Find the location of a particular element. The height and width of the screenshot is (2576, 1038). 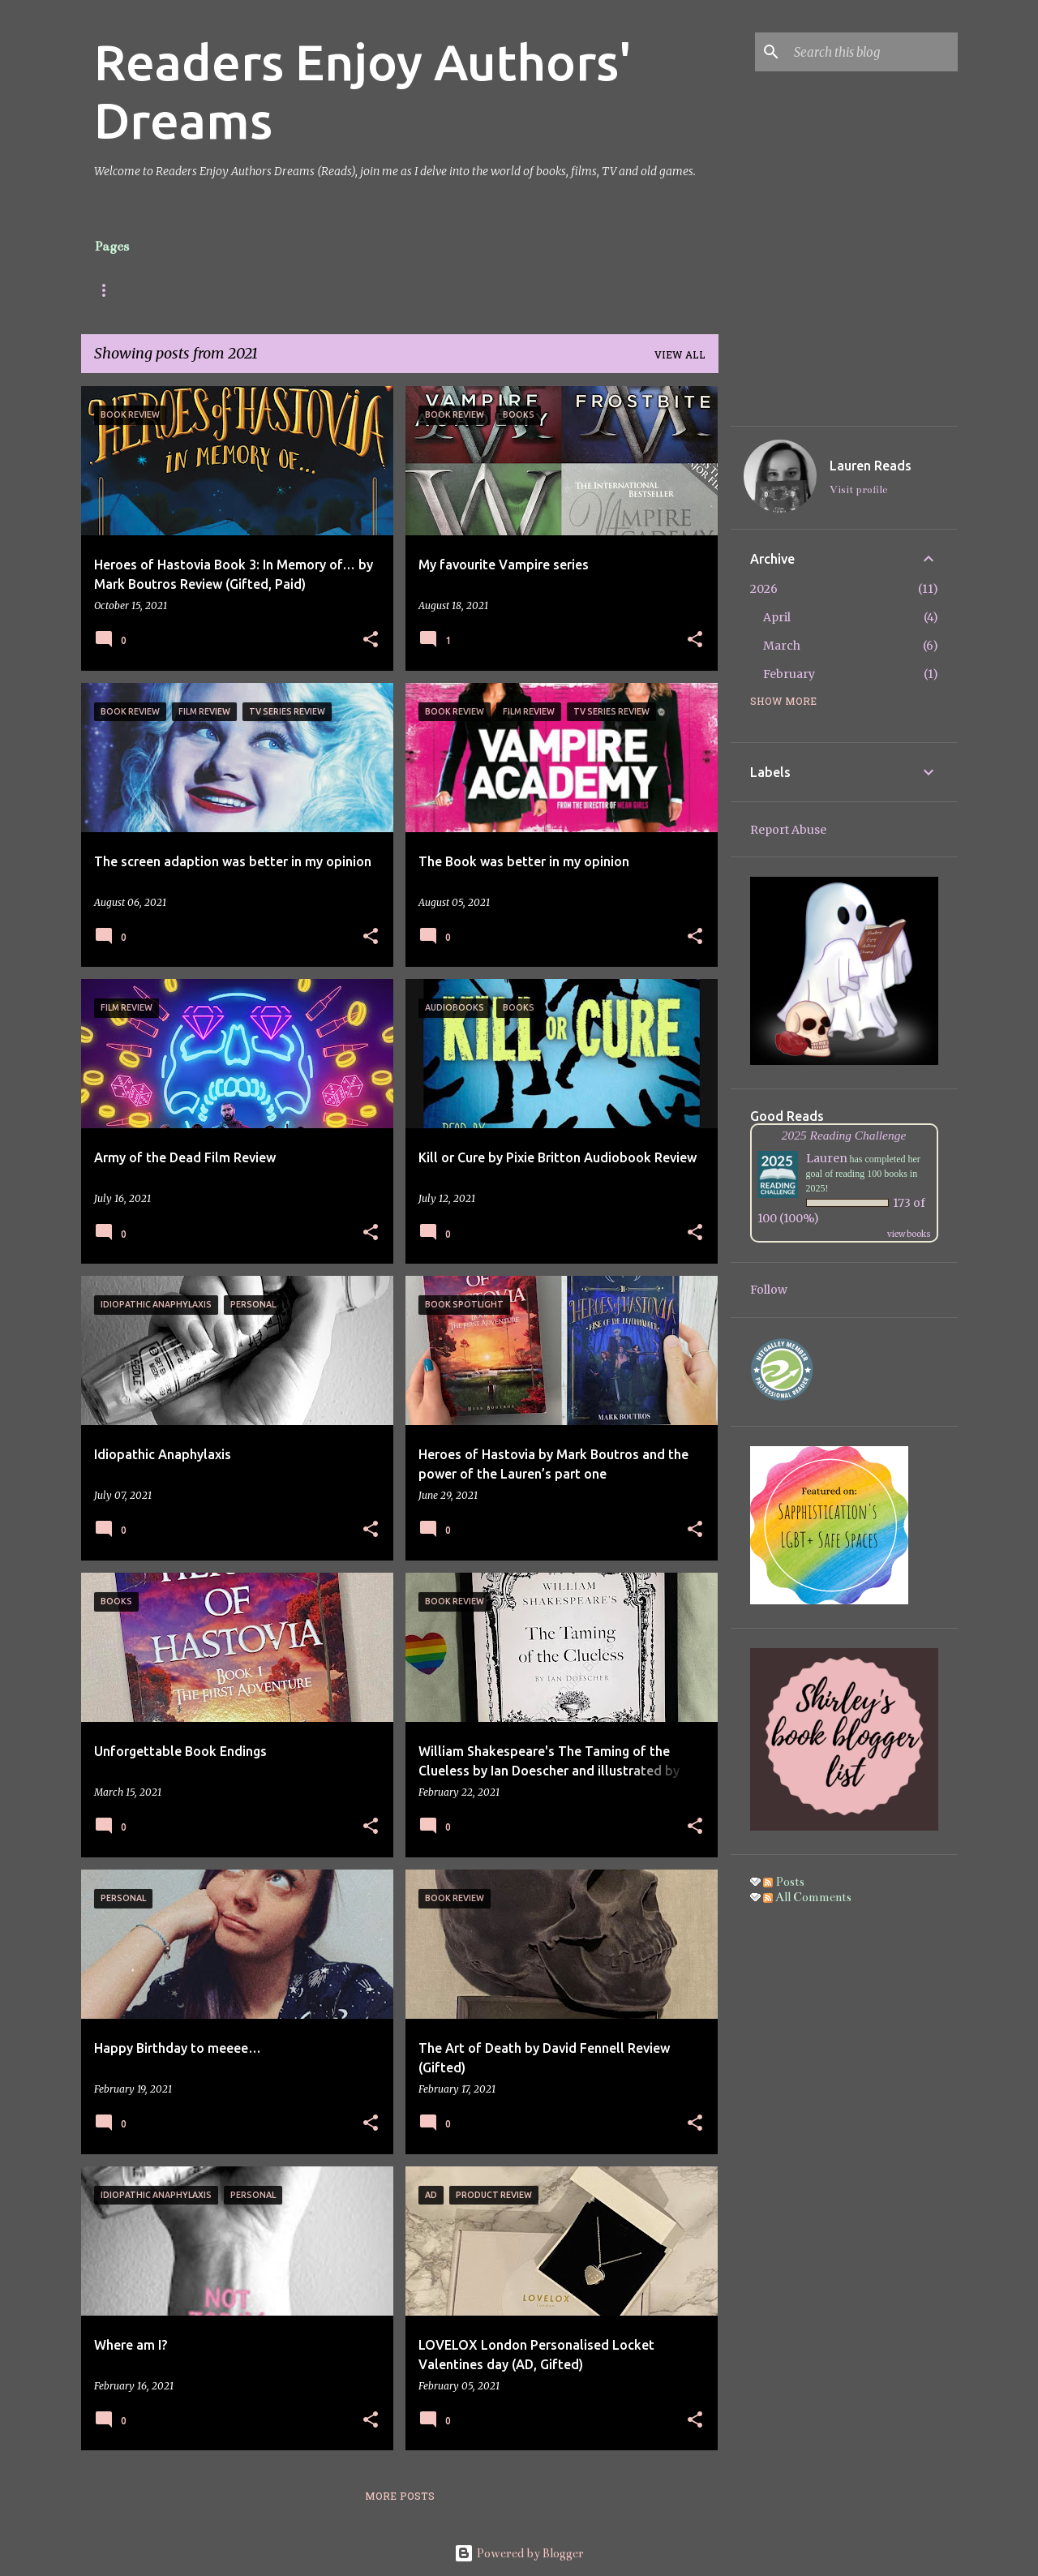

Lauren Reads is located at coordinates (870, 465).